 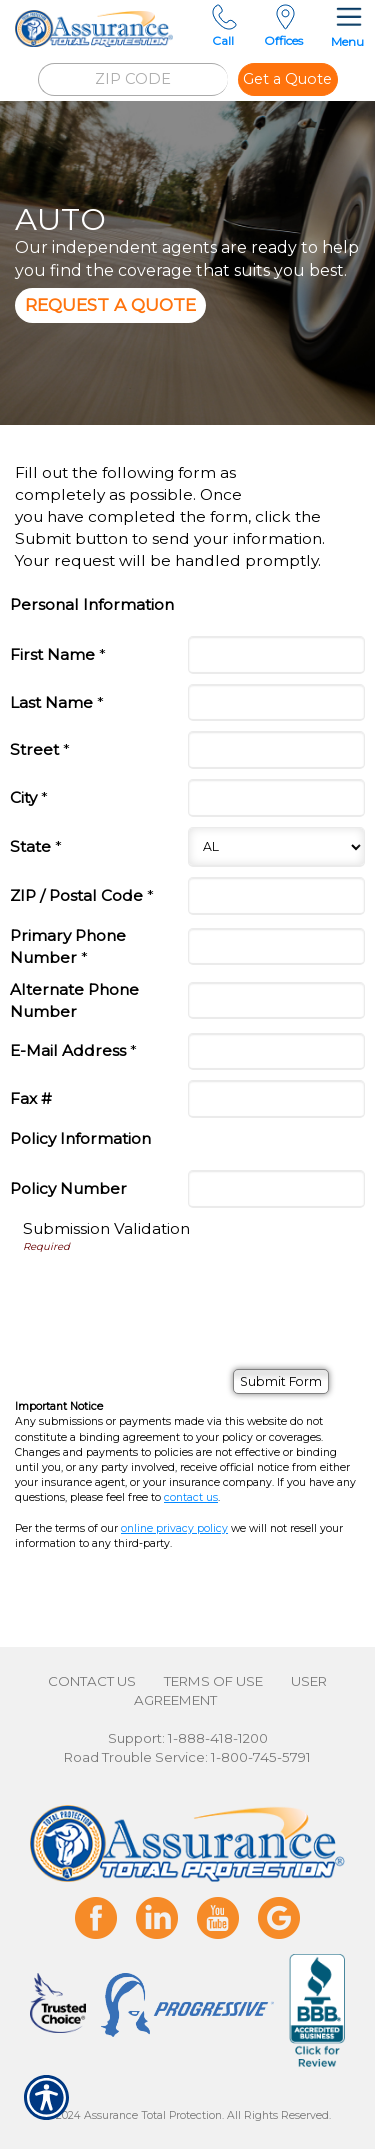 What do you see at coordinates (281, 1381) in the screenshot?
I see `[Submit Form]` at bounding box center [281, 1381].